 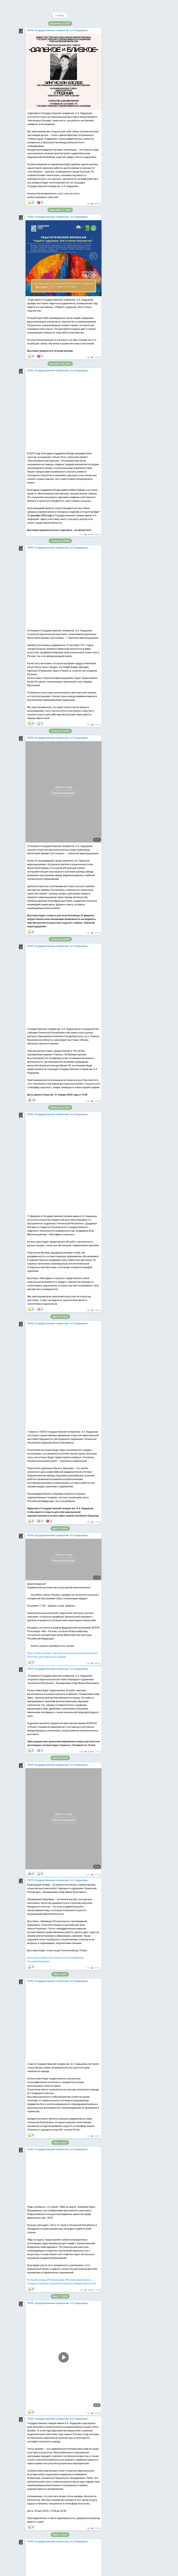 I want to click on https://xn--r1a.website/minkultCHR, so click(x=46, y=1507).